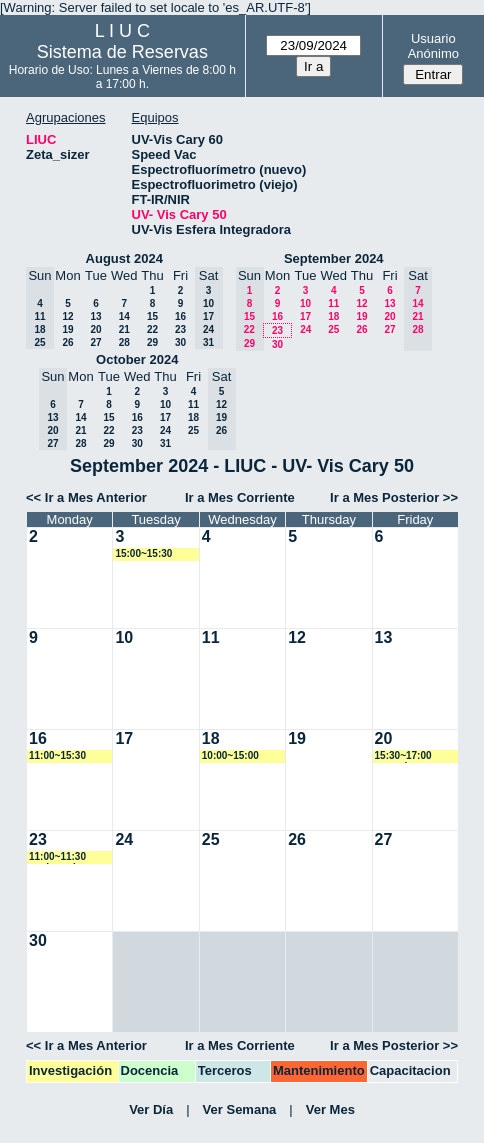  Describe the element at coordinates (67, 316) in the screenshot. I see `12` at that location.